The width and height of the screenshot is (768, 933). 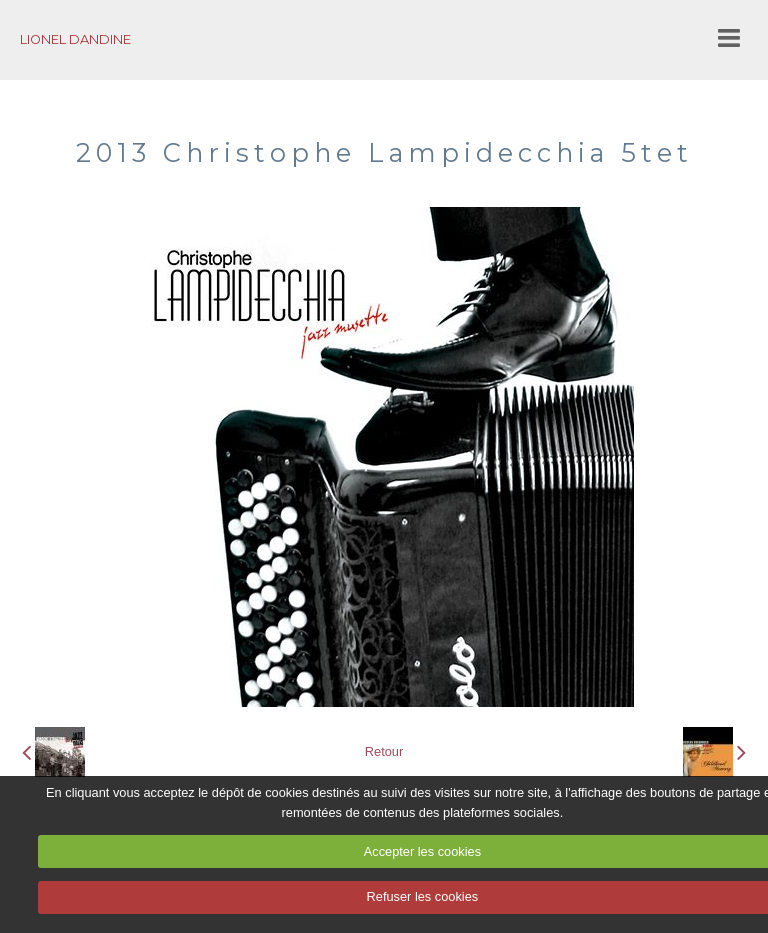 What do you see at coordinates (75, 39) in the screenshot?
I see `LIONEL DANDINE` at bounding box center [75, 39].